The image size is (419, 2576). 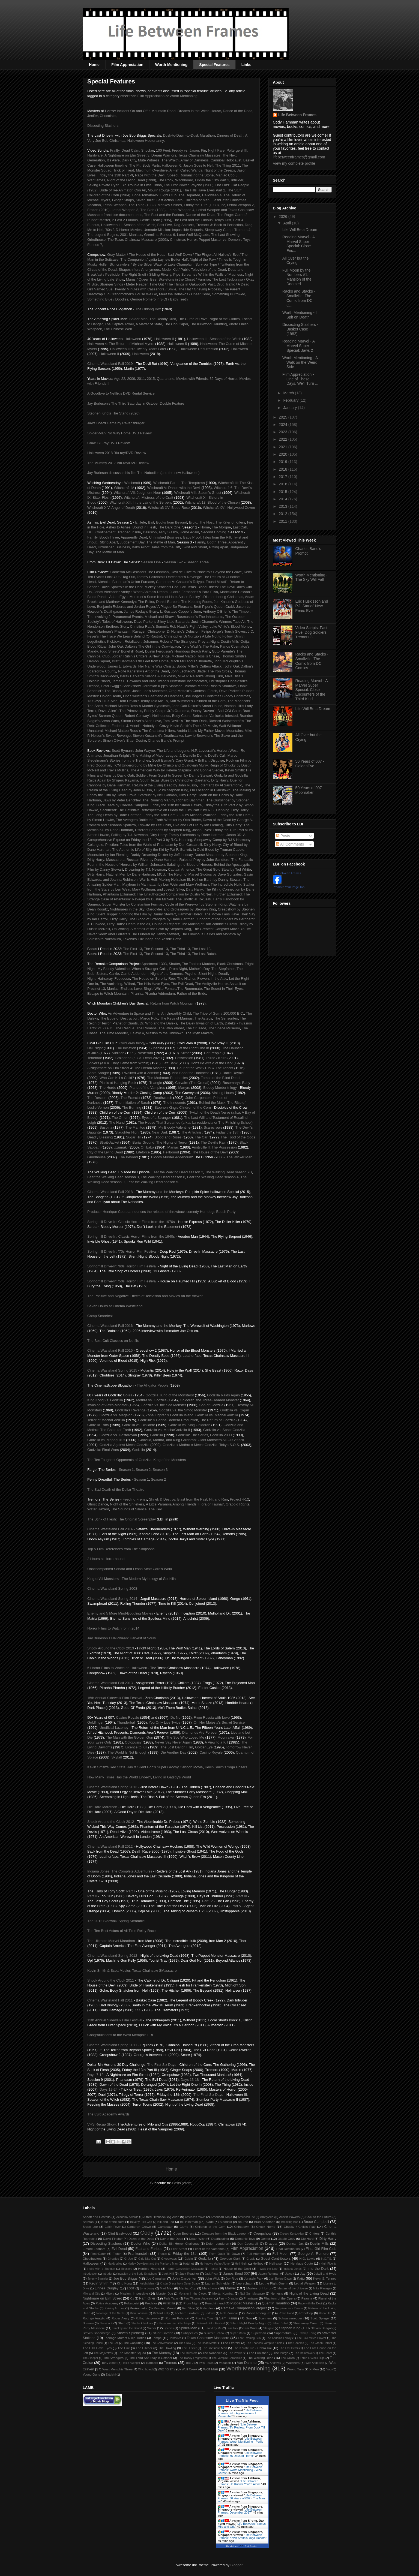 What do you see at coordinates (283, 506) in the screenshot?
I see `2013` at bounding box center [283, 506].